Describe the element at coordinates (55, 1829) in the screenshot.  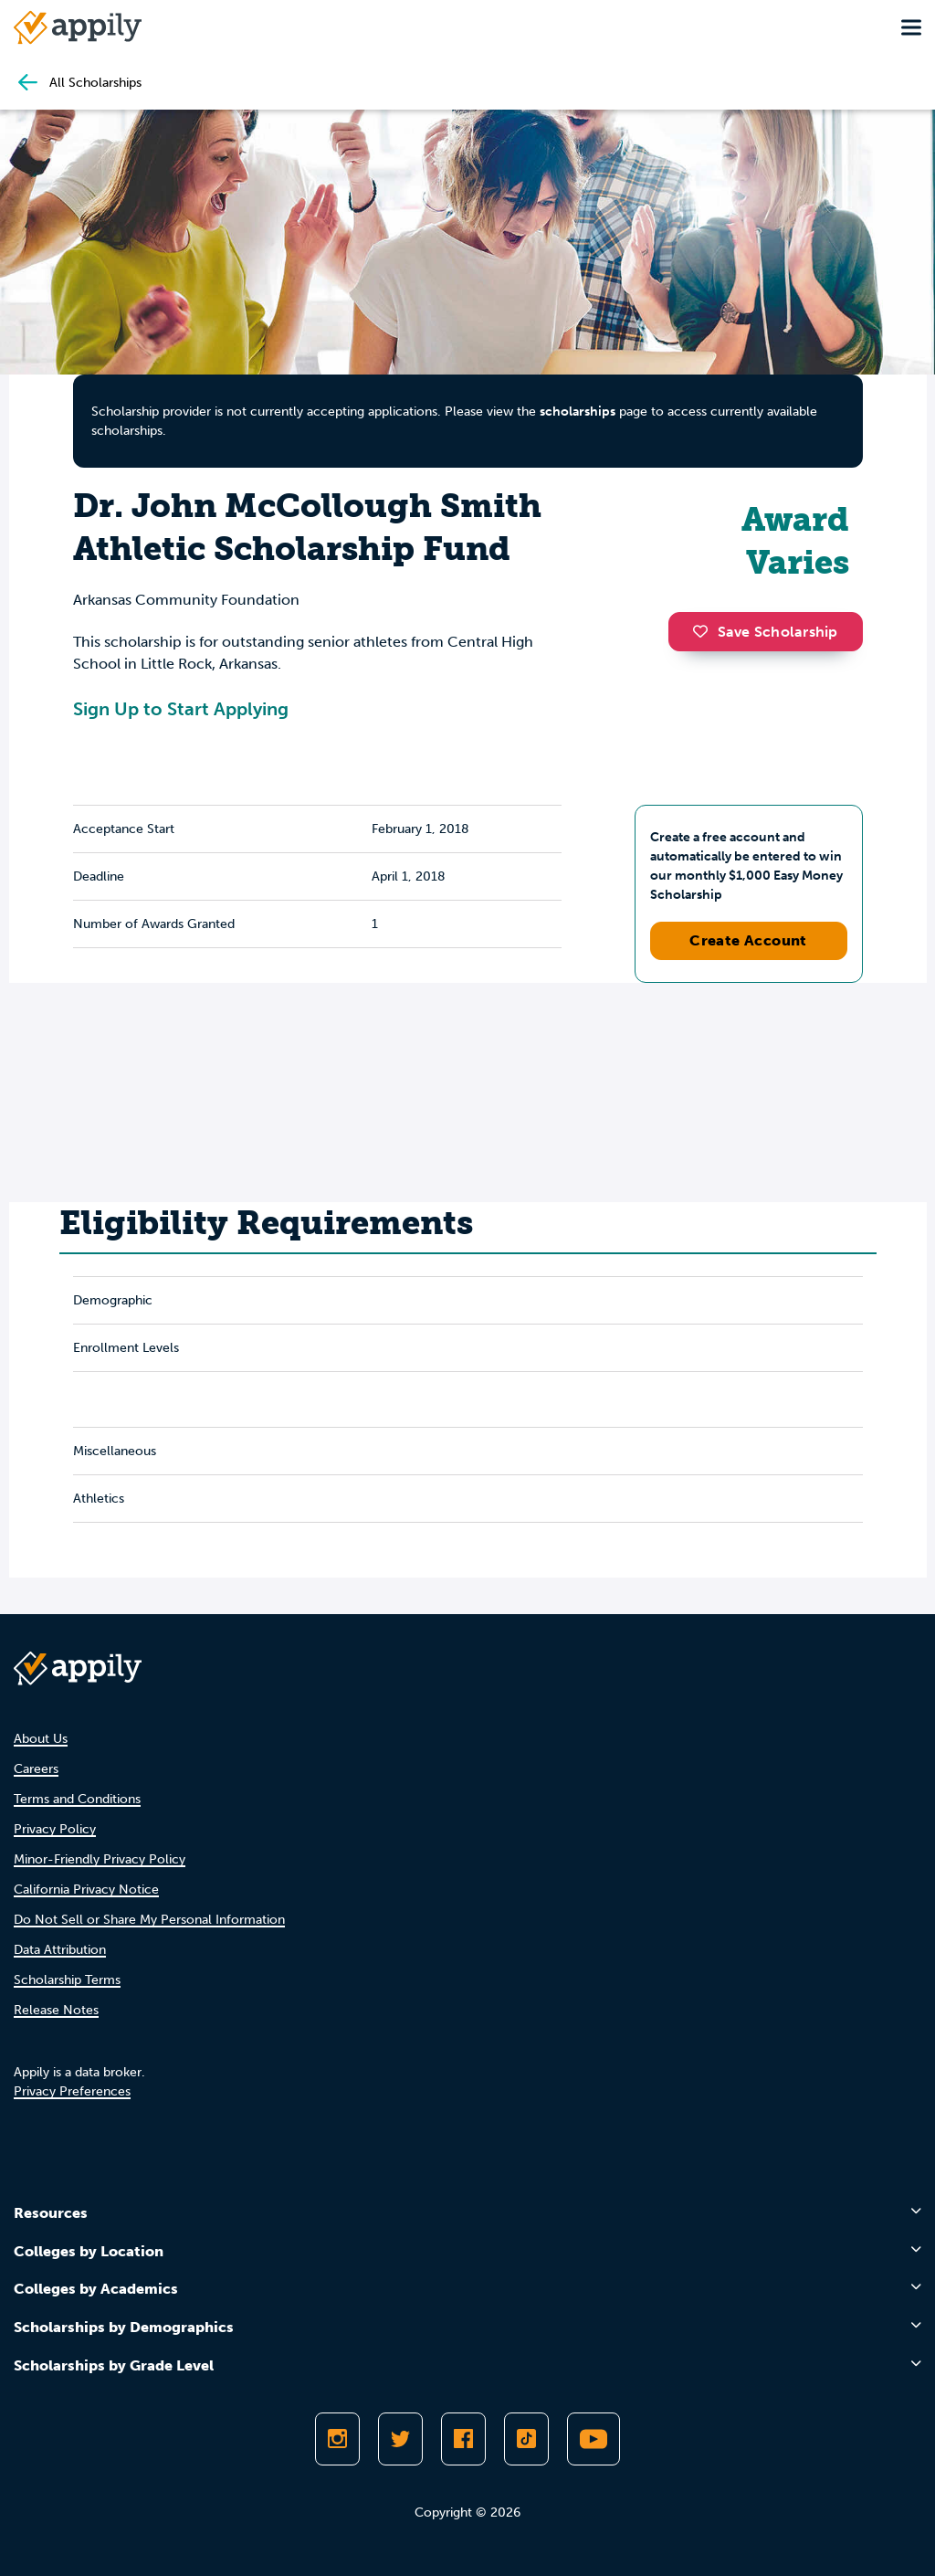
I see `Privacy Policy` at that location.